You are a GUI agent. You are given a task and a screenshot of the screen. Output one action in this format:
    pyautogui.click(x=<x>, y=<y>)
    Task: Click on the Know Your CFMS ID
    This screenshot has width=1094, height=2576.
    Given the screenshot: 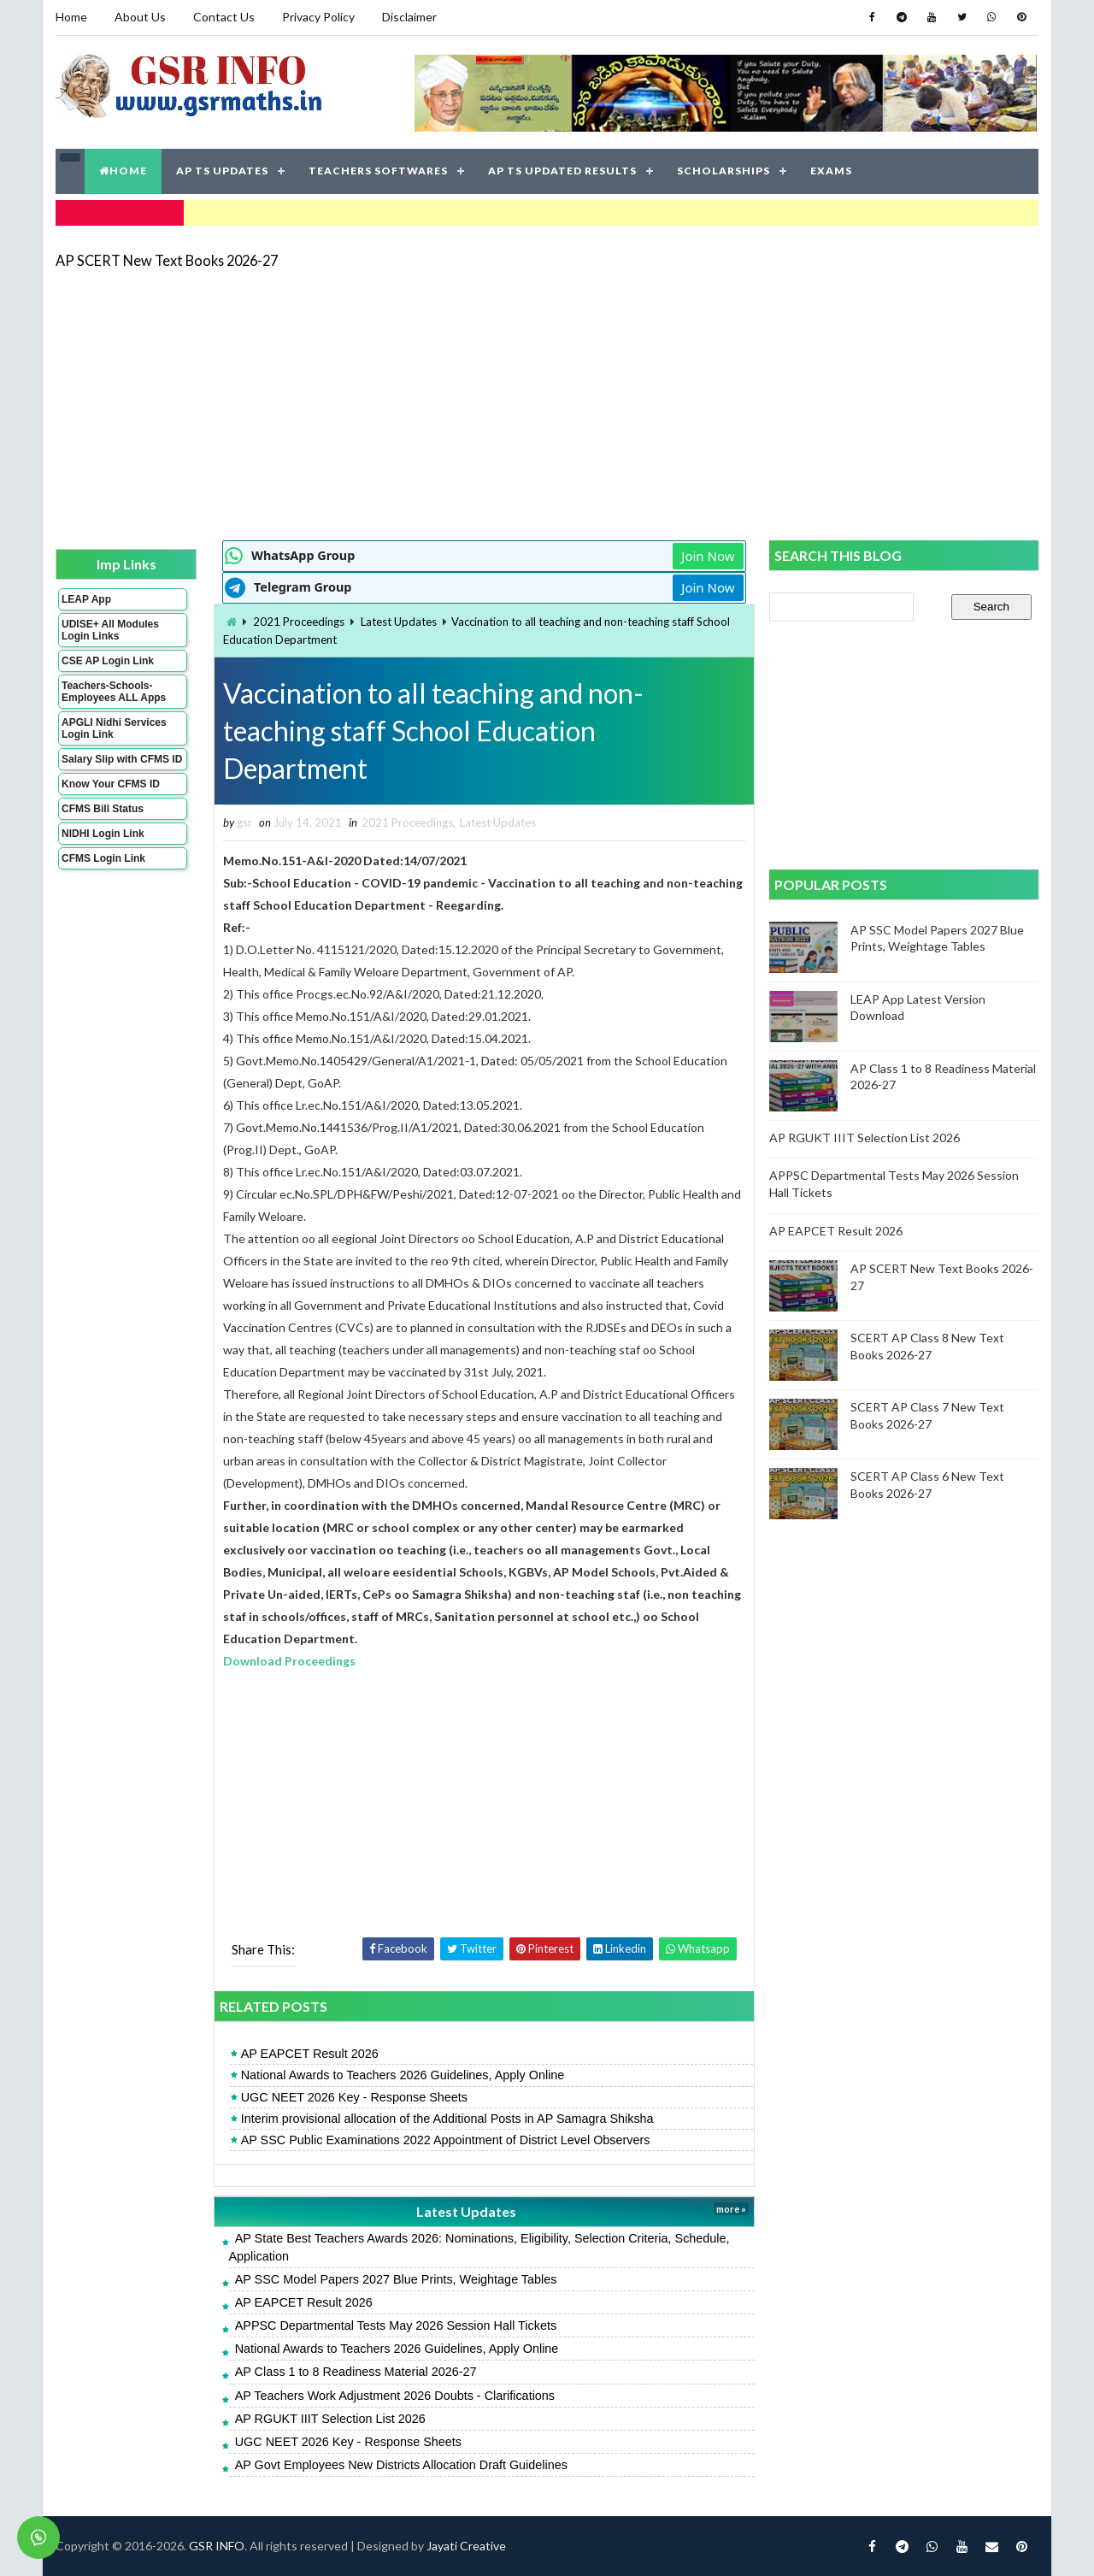 What is the action you would take?
    pyautogui.click(x=111, y=784)
    